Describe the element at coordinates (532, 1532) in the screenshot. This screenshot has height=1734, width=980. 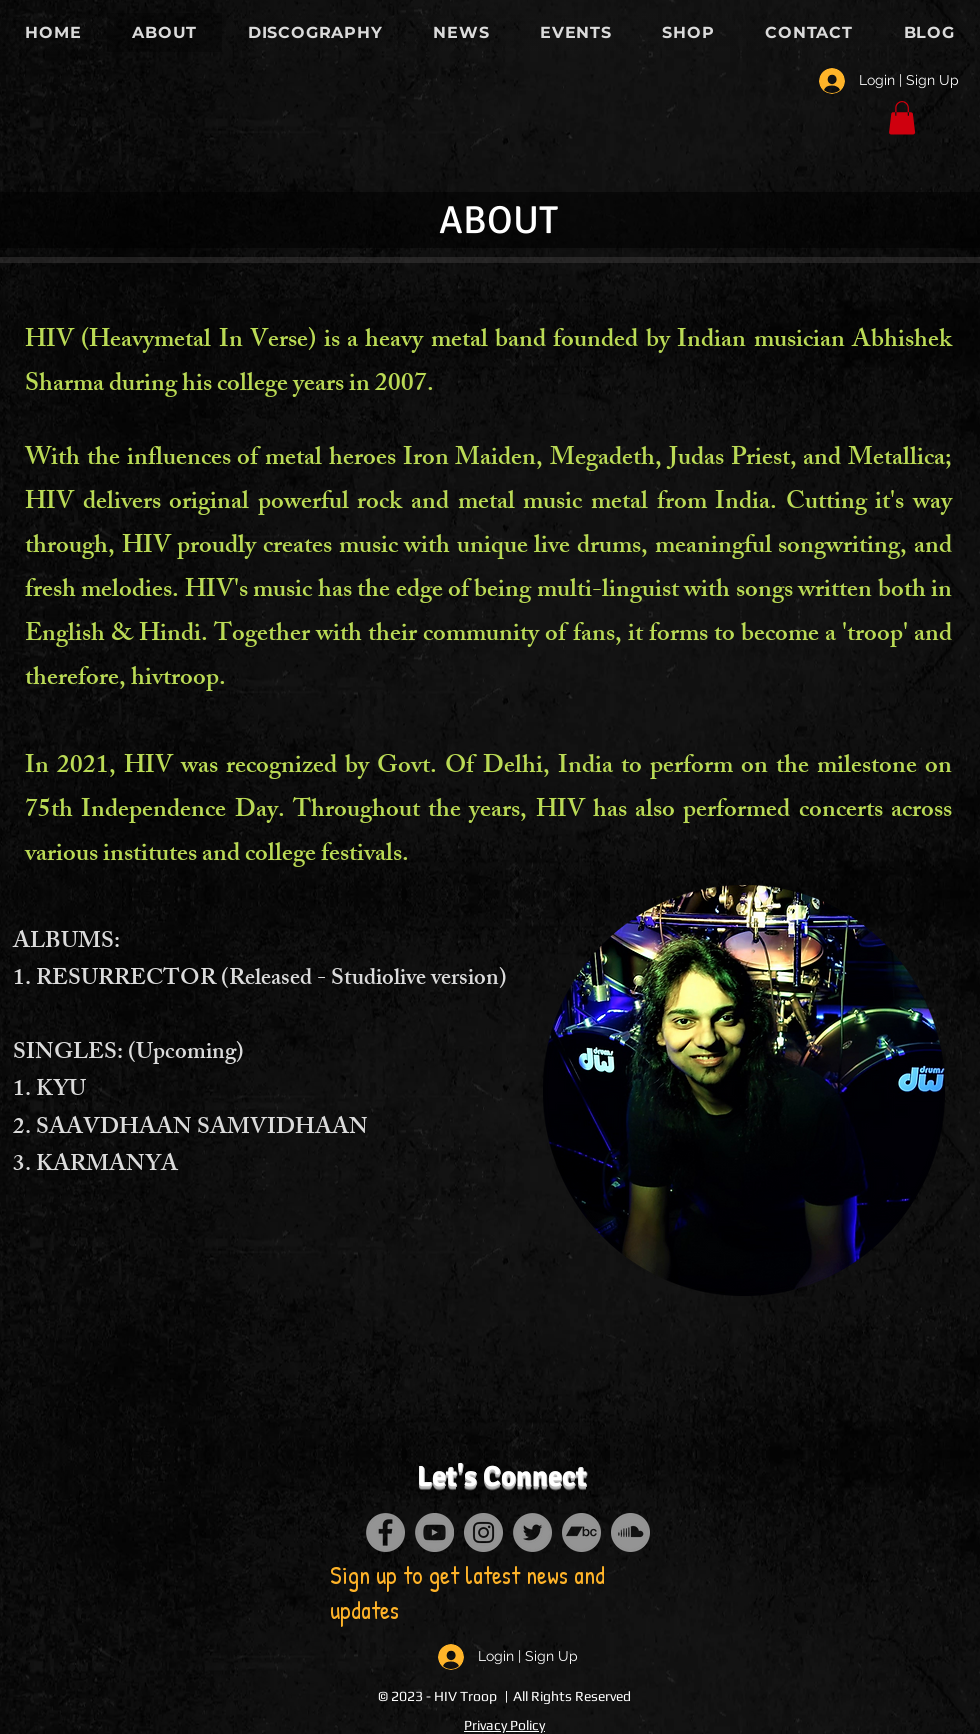
I see `[Twitter]` at that location.